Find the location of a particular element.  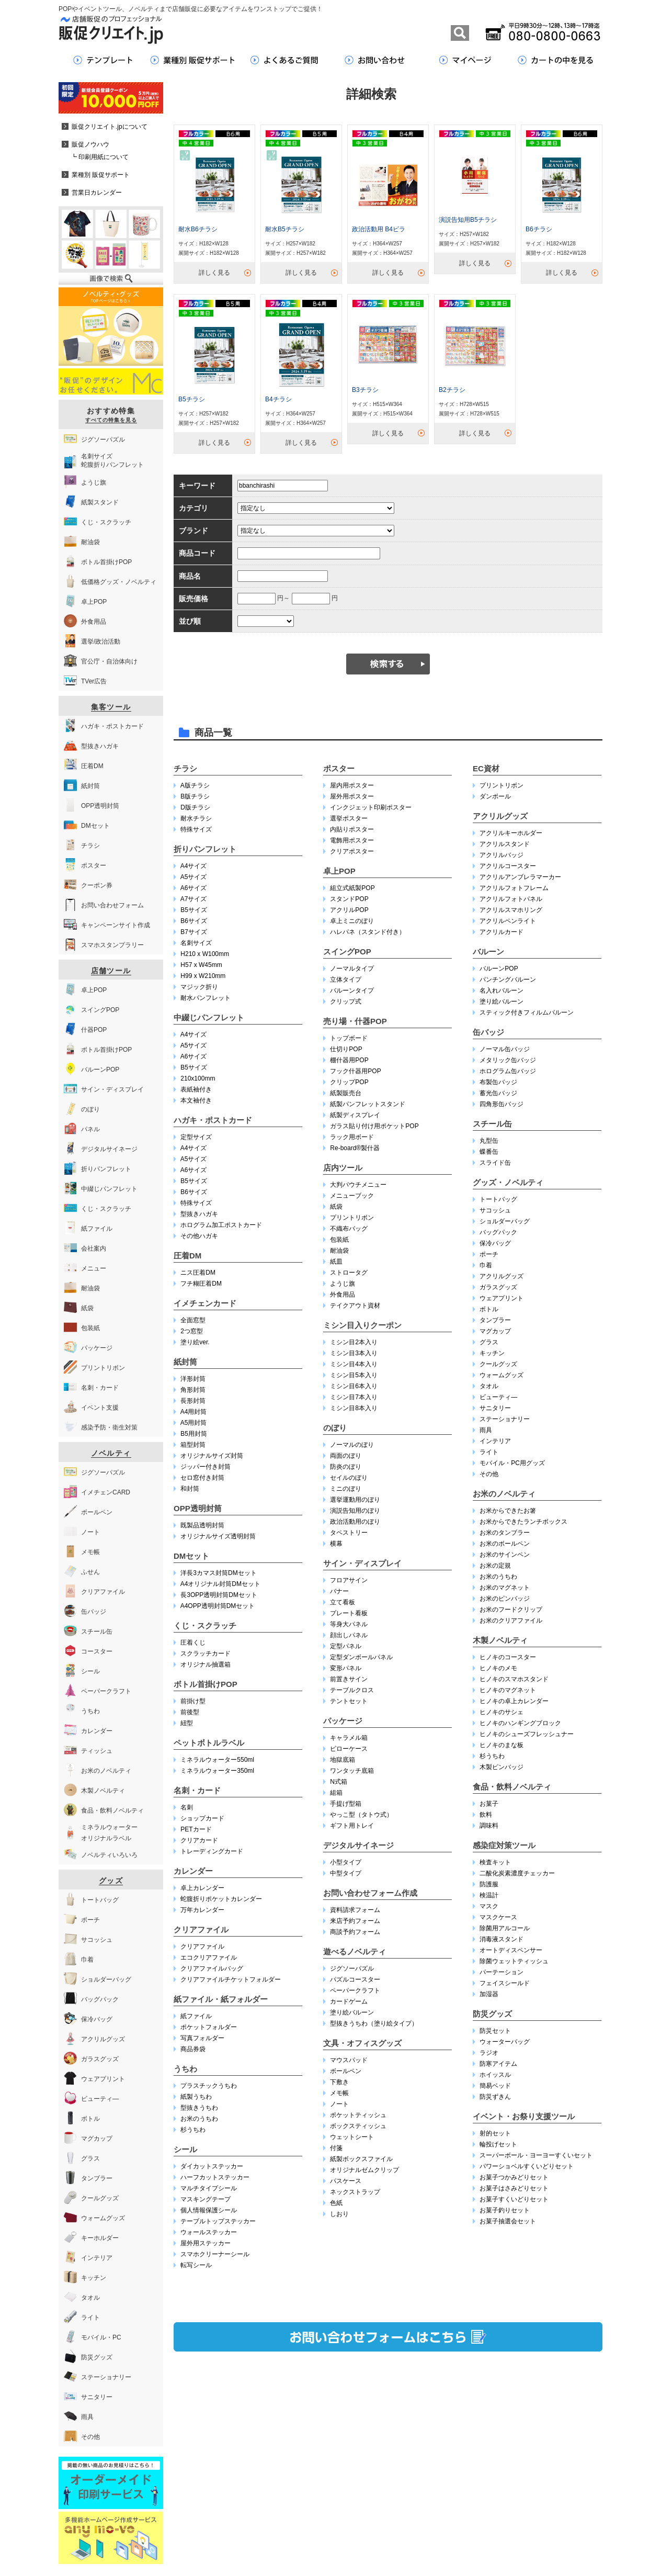

イメチェンカード is located at coordinates (205, 1303).